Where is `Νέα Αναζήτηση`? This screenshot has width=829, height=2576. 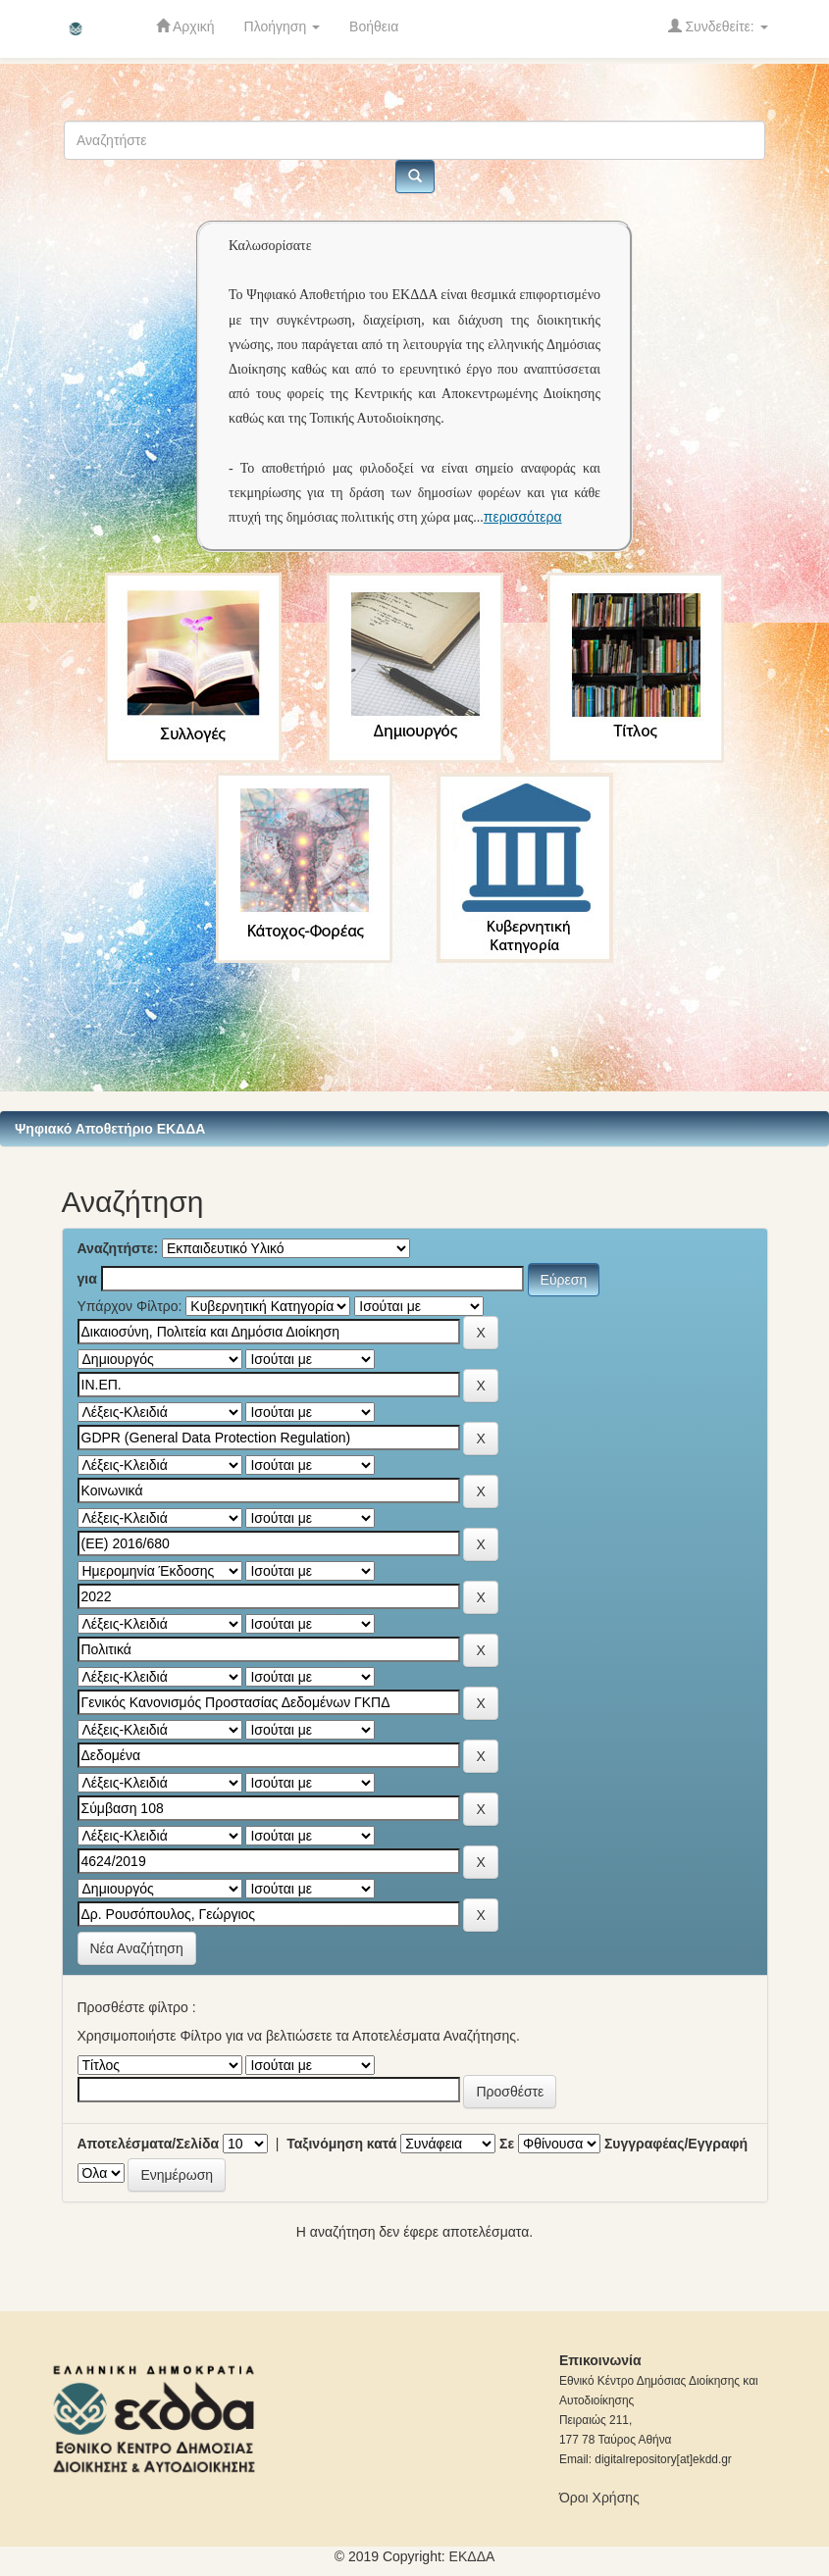 Νέα Αναζήτηση is located at coordinates (136, 1948).